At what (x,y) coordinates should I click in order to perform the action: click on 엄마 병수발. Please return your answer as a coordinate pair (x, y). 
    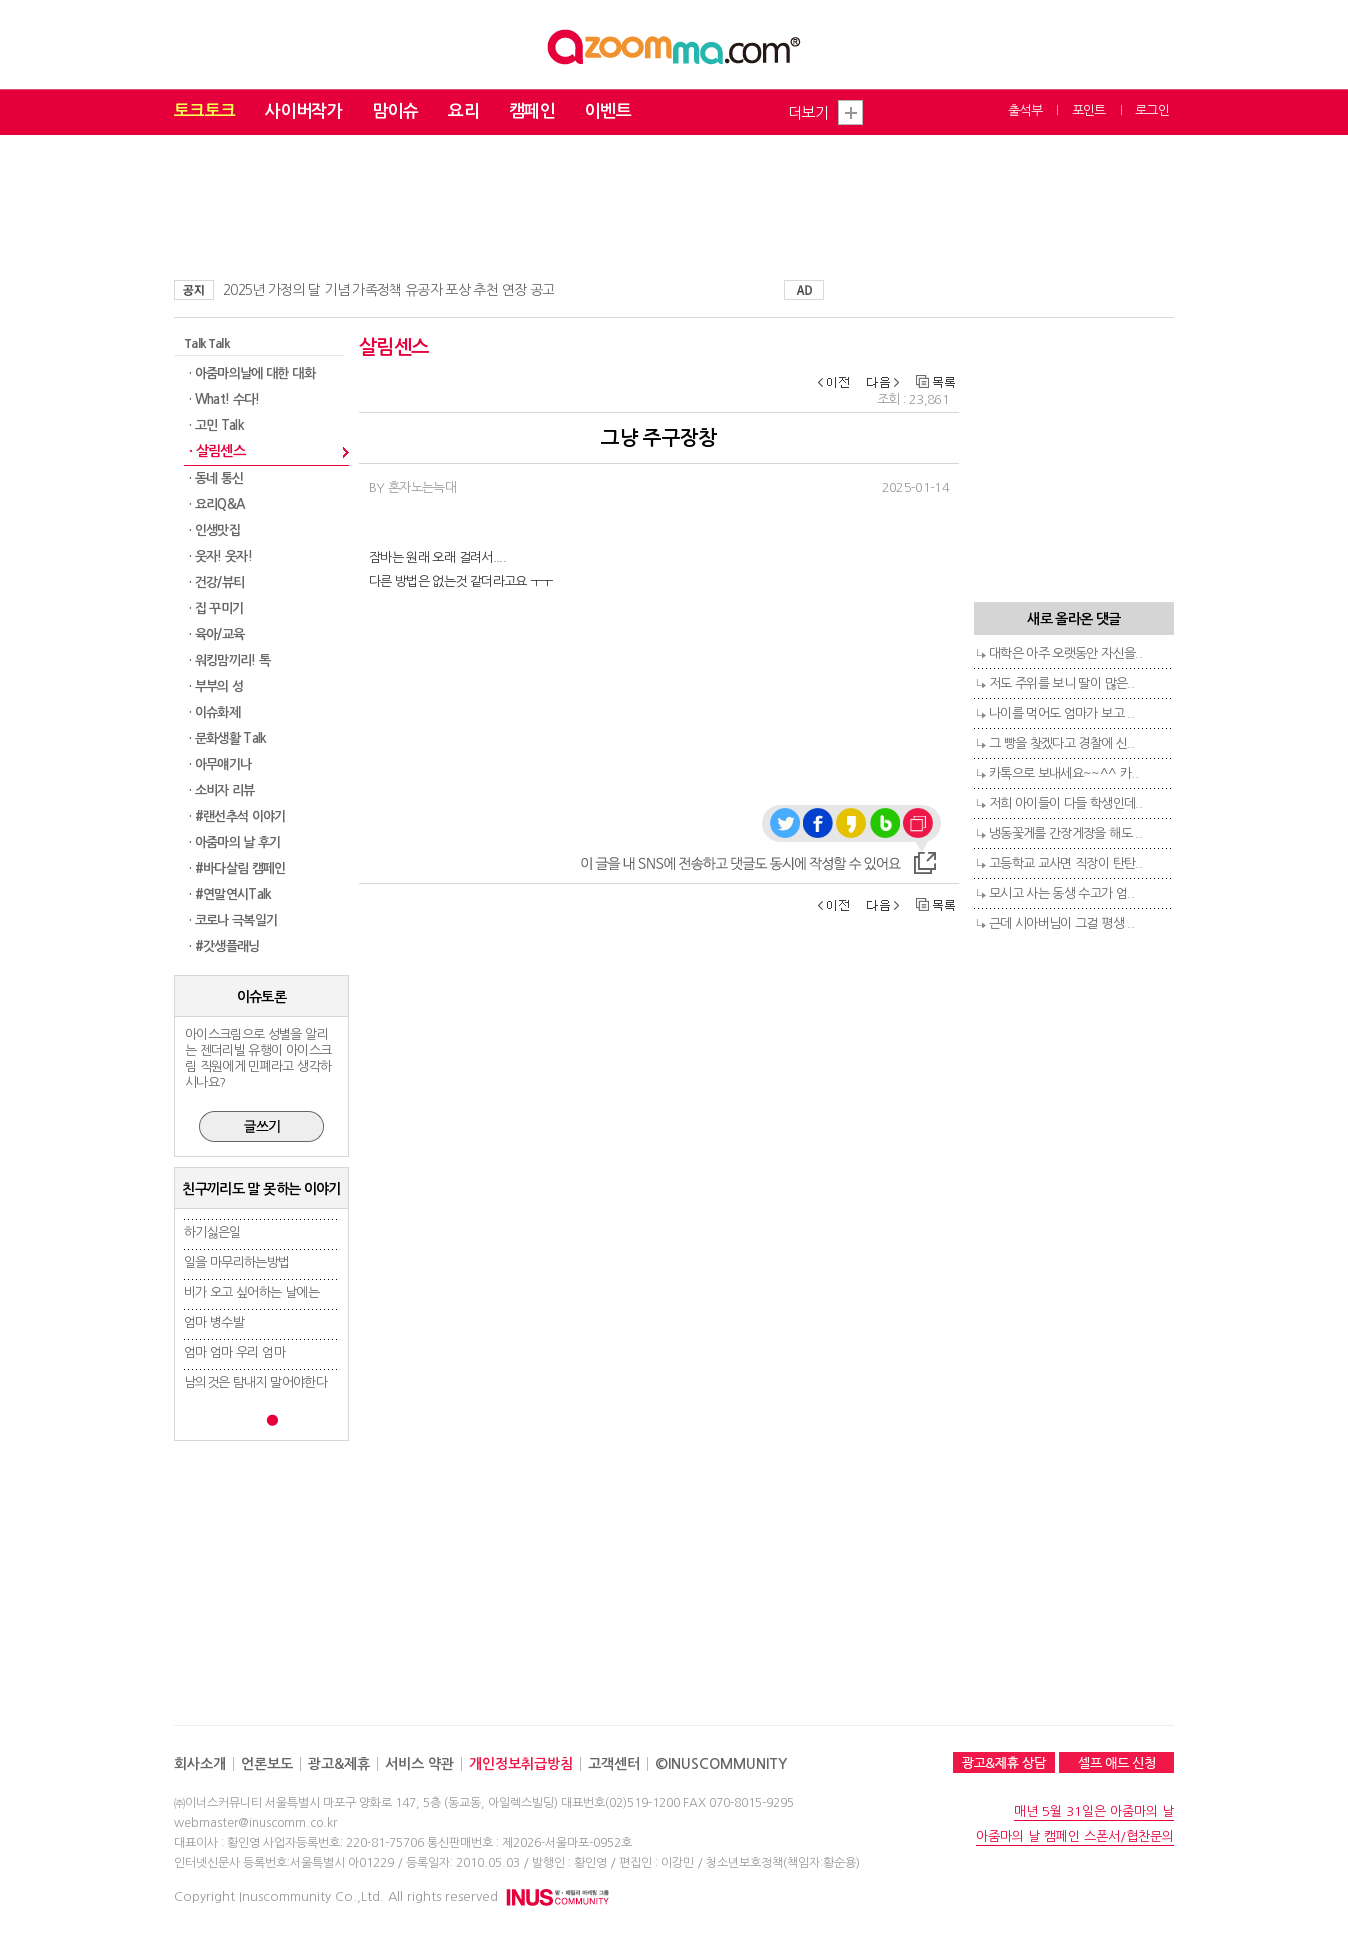
    Looking at the image, I should click on (214, 1322).